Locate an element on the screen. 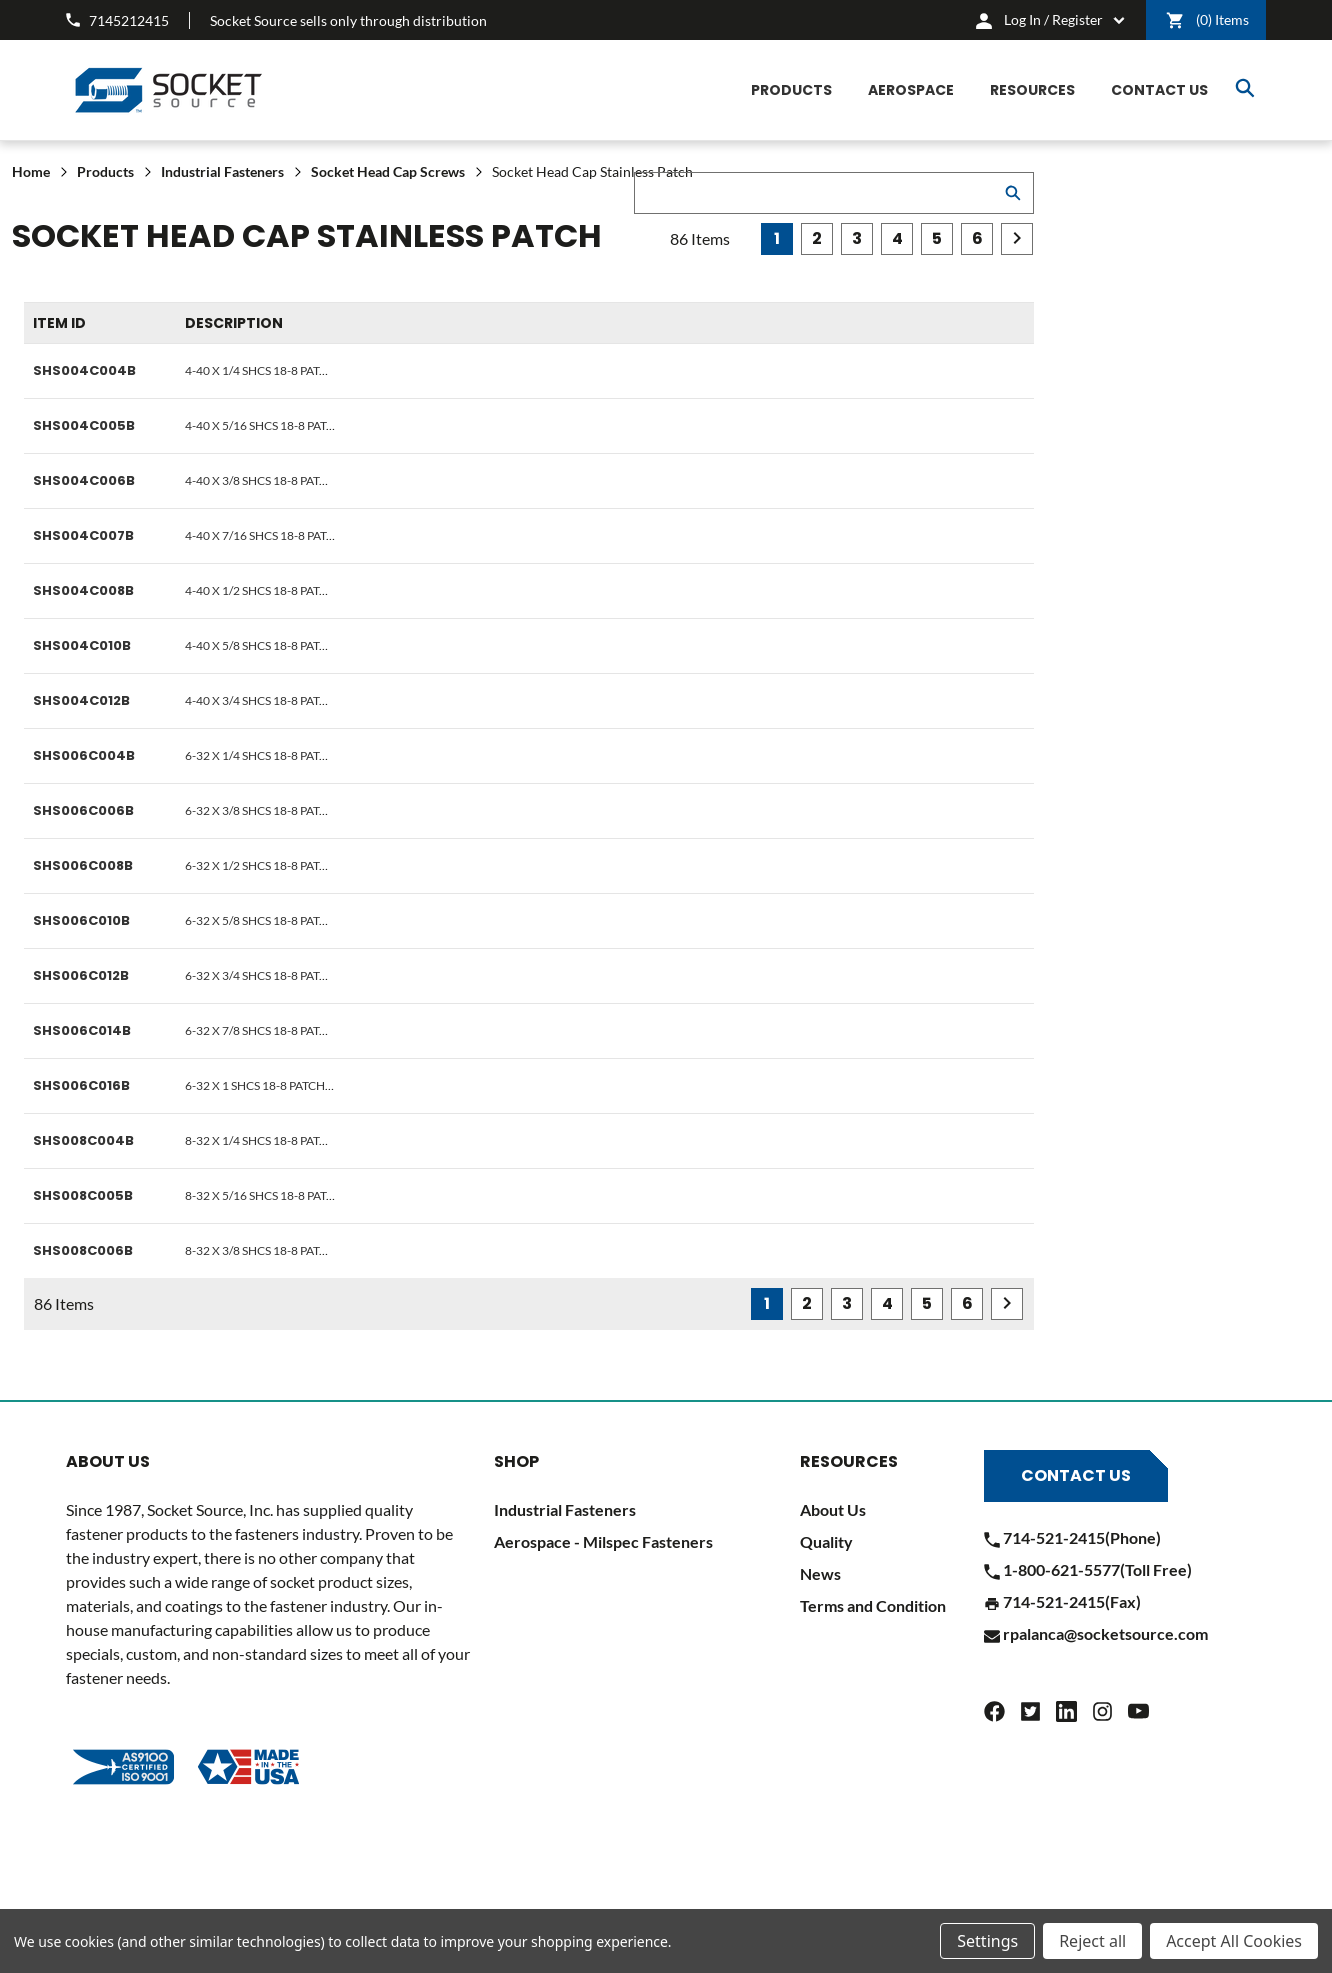  SHS006C016B is located at coordinates (81, 1085).